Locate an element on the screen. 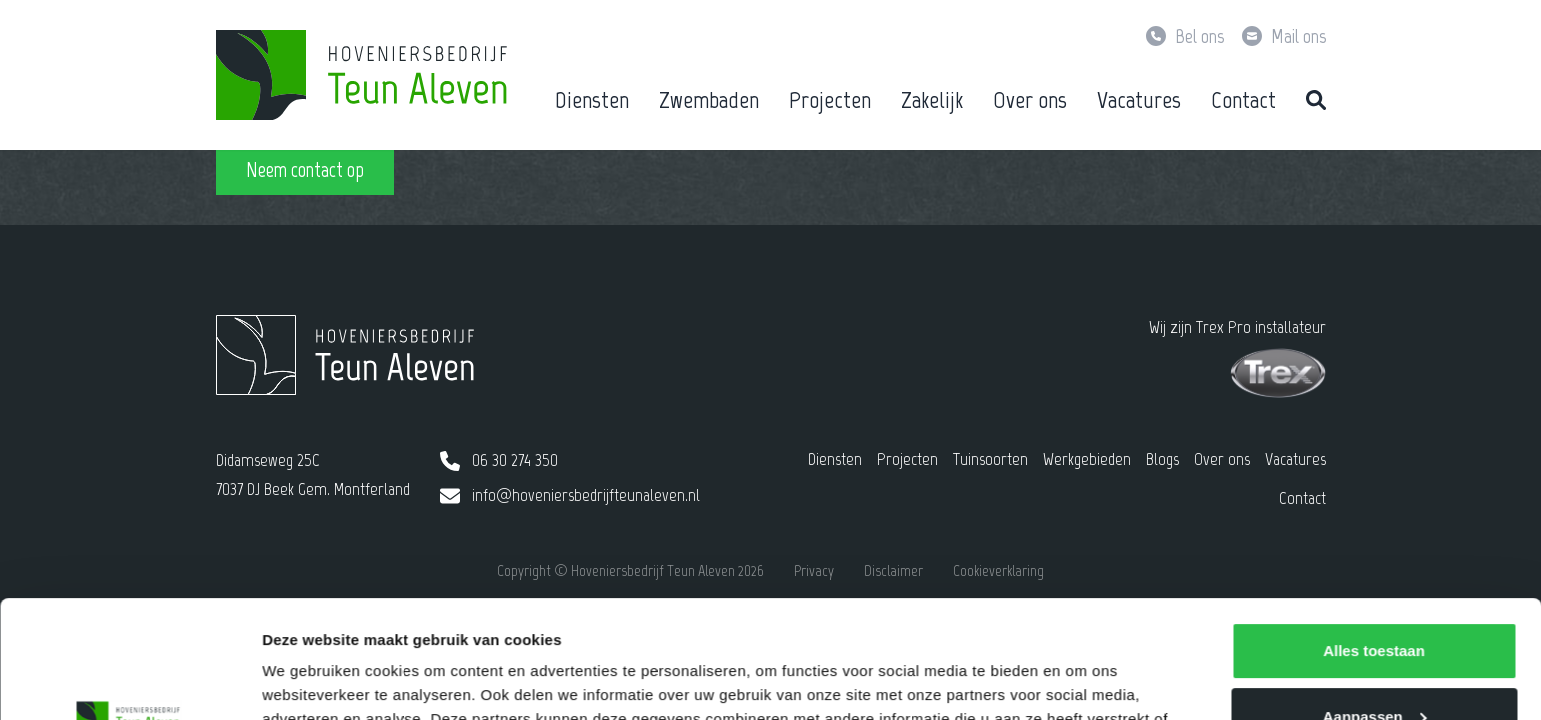  Details tonen is located at coordinates (309, 680).